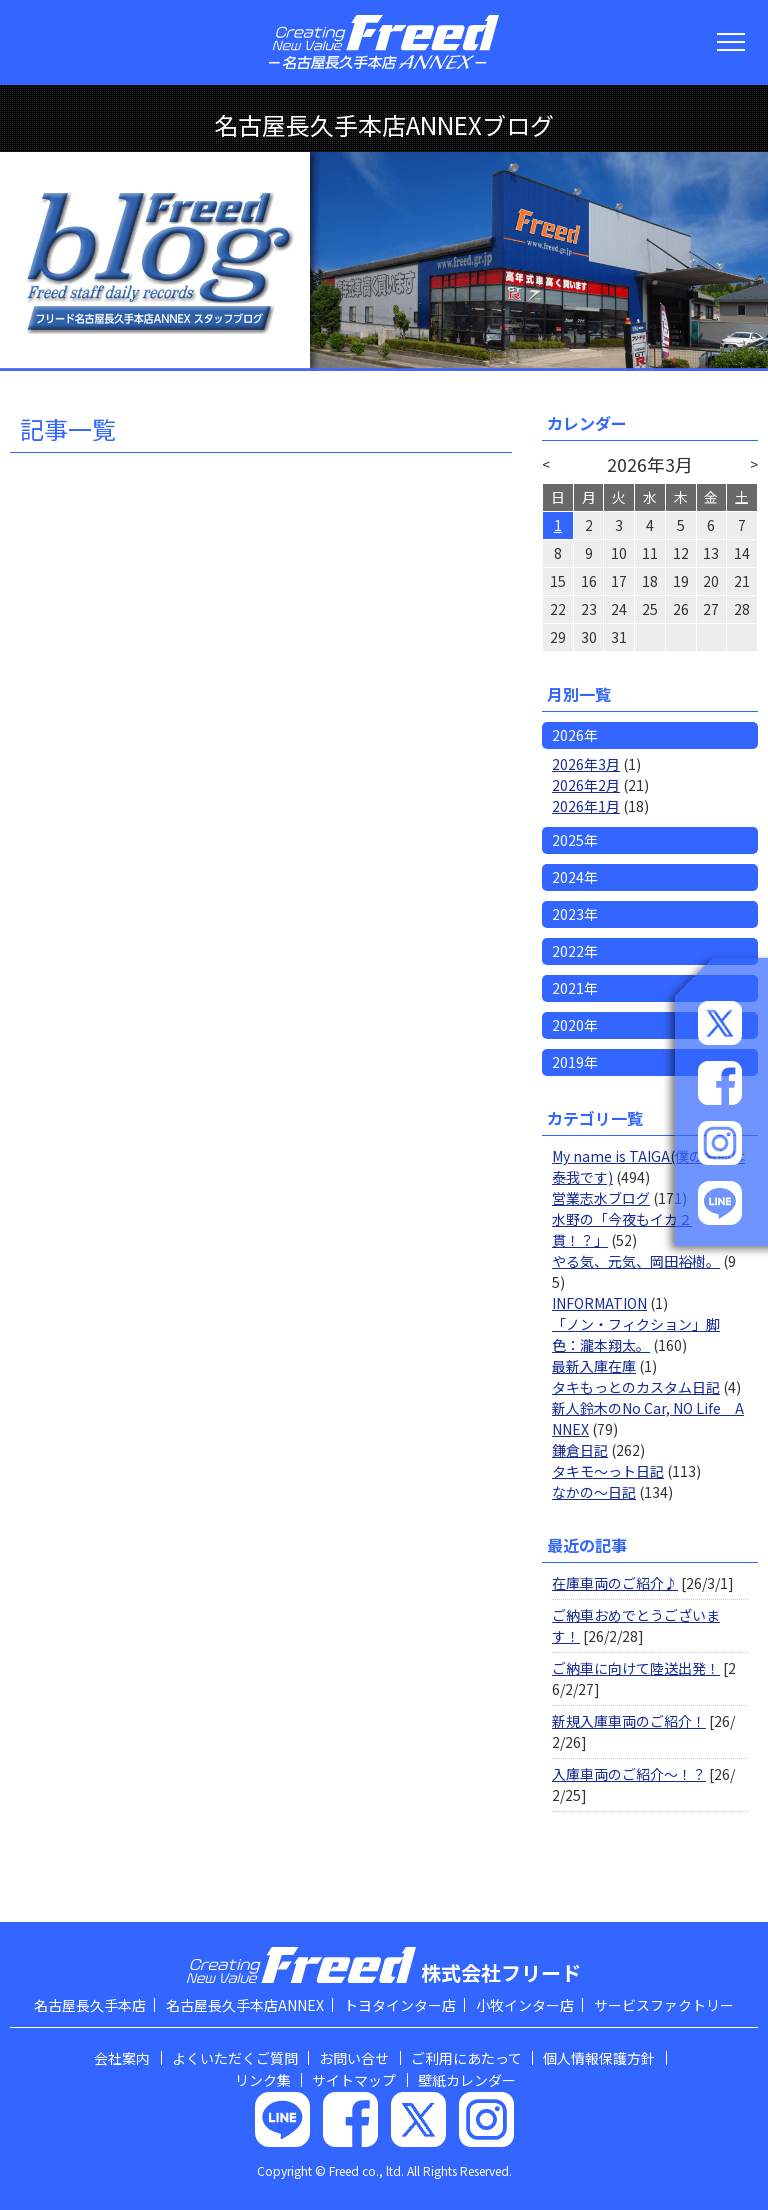  What do you see at coordinates (594, 1366) in the screenshot?
I see `最新入庫在庫` at bounding box center [594, 1366].